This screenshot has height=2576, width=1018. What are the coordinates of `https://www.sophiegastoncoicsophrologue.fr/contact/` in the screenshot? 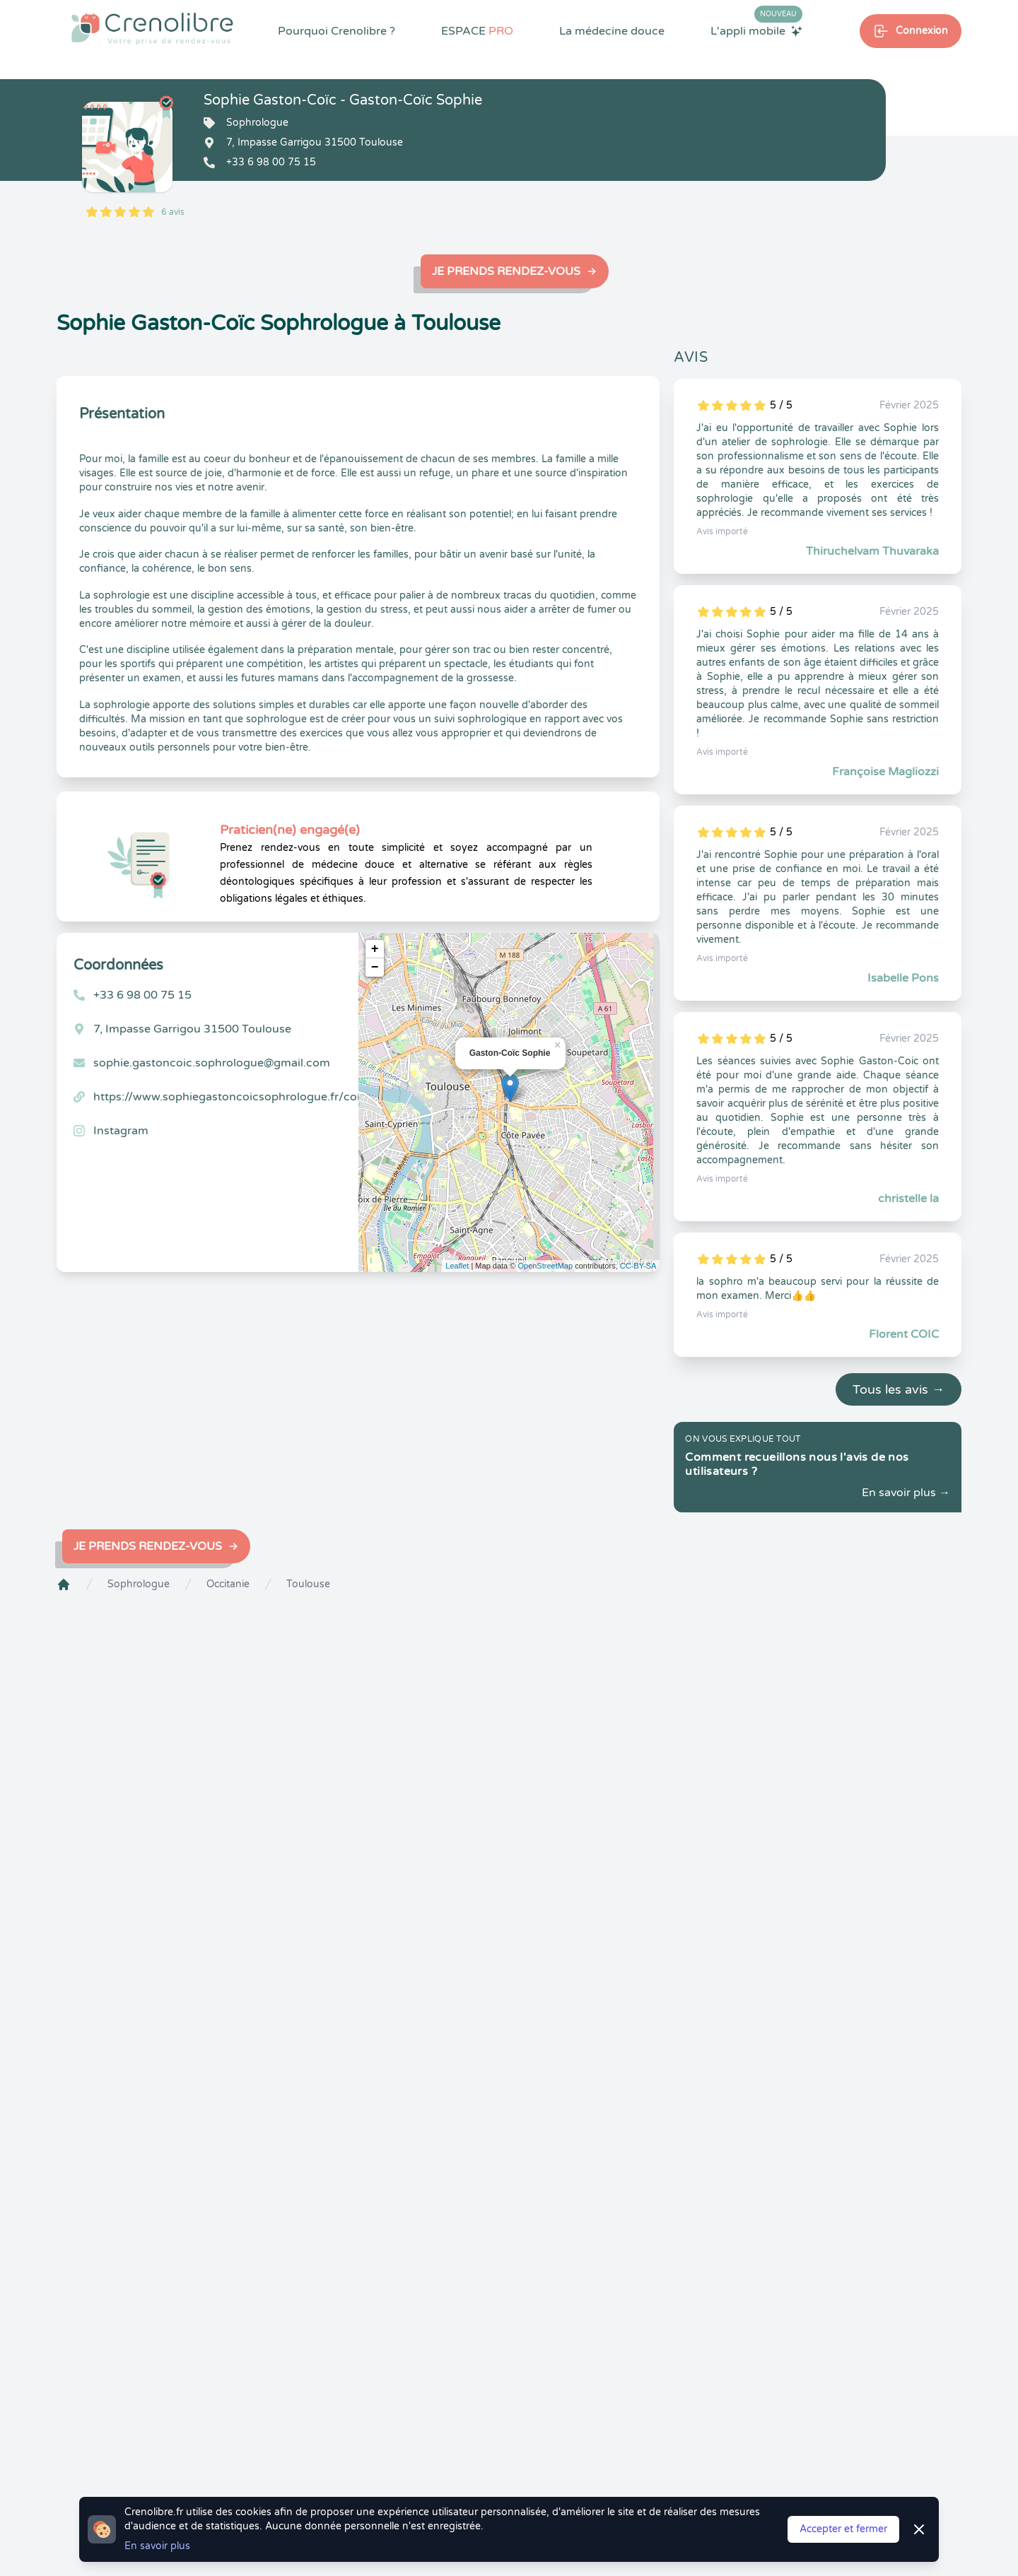 It's located at (241, 1097).